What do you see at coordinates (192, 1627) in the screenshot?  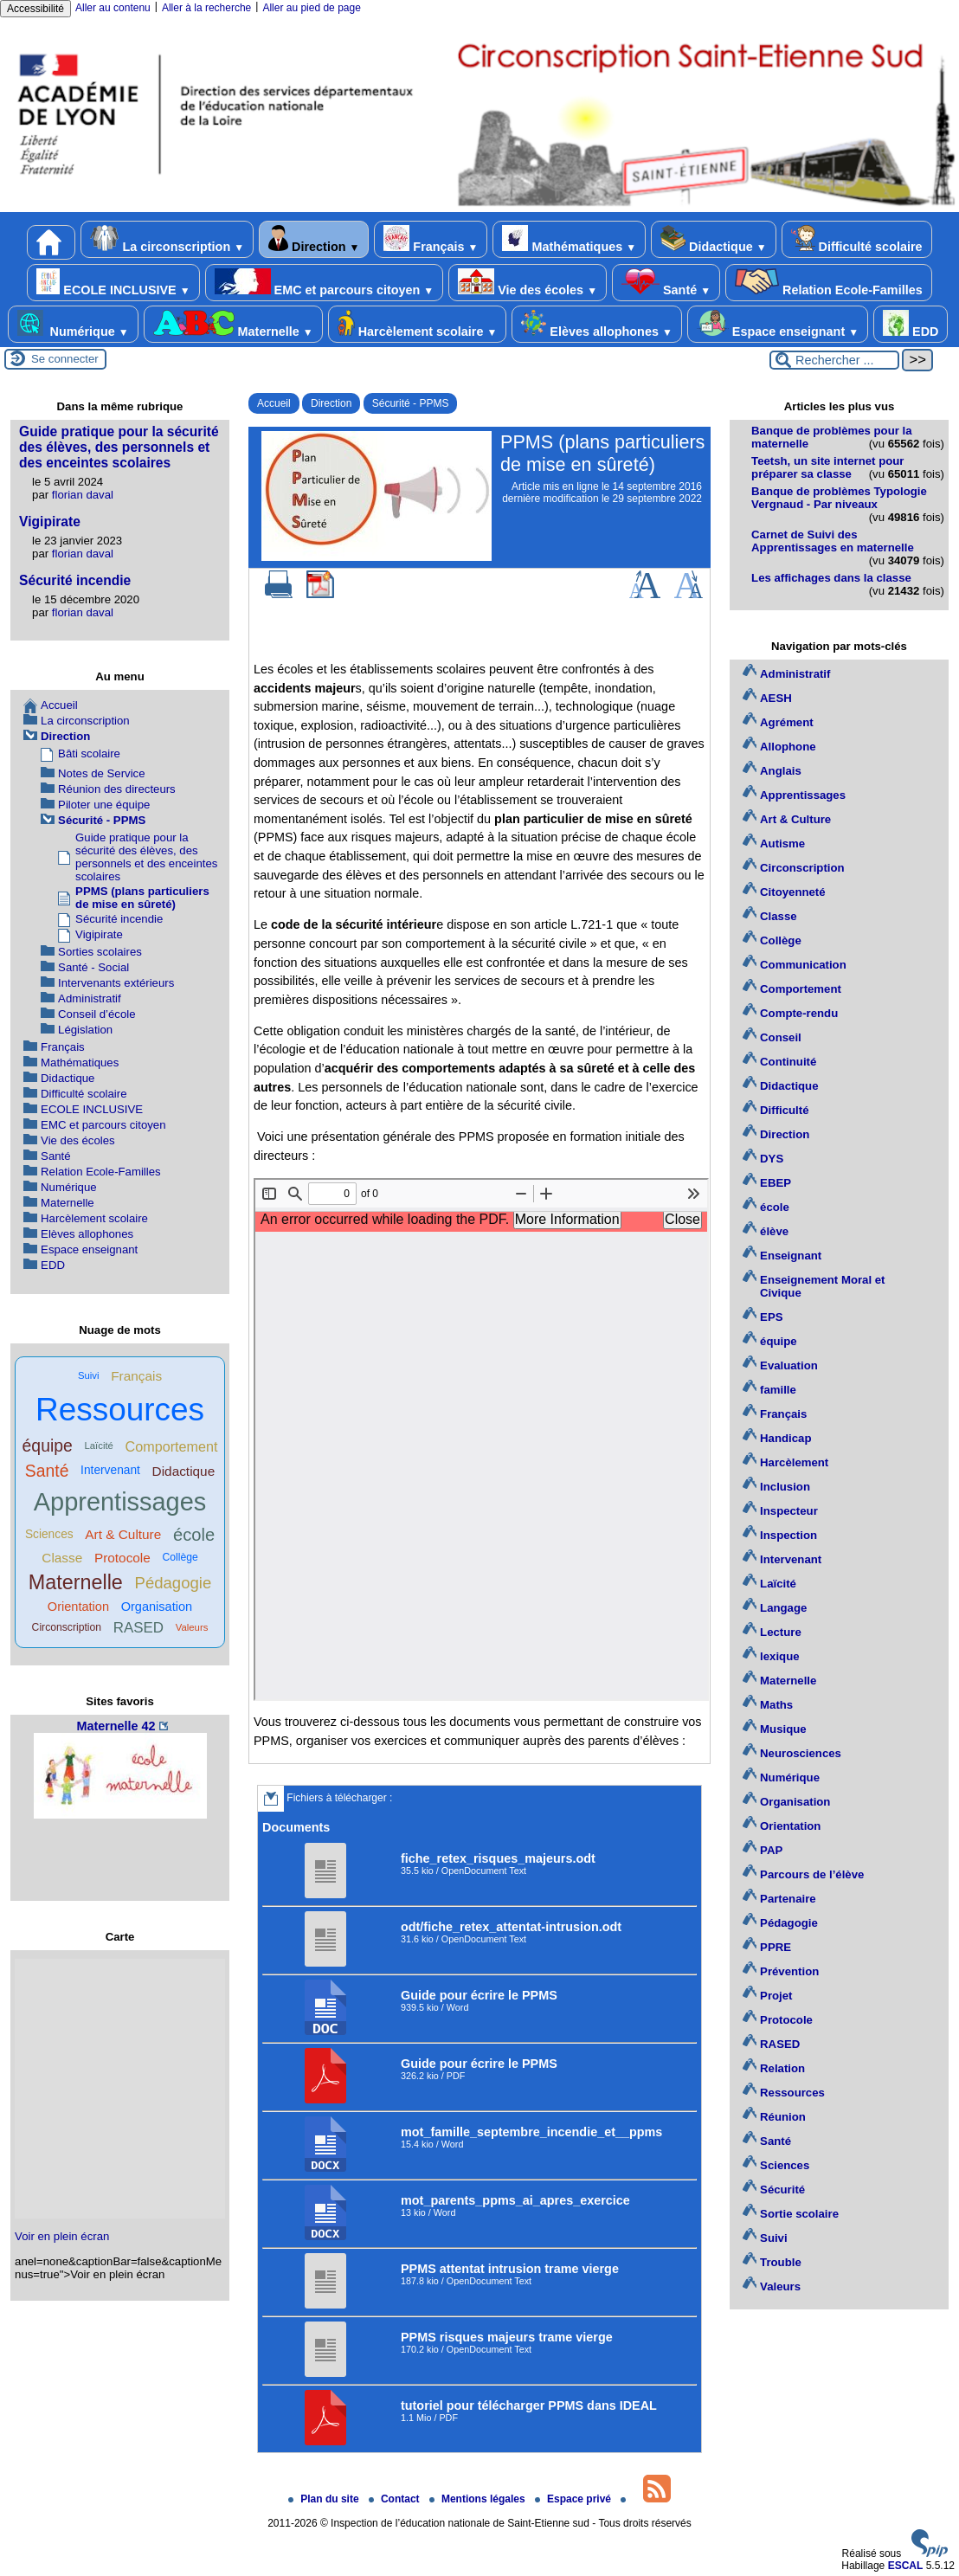 I see `Valeurs` at bounding box center [192, 1627].